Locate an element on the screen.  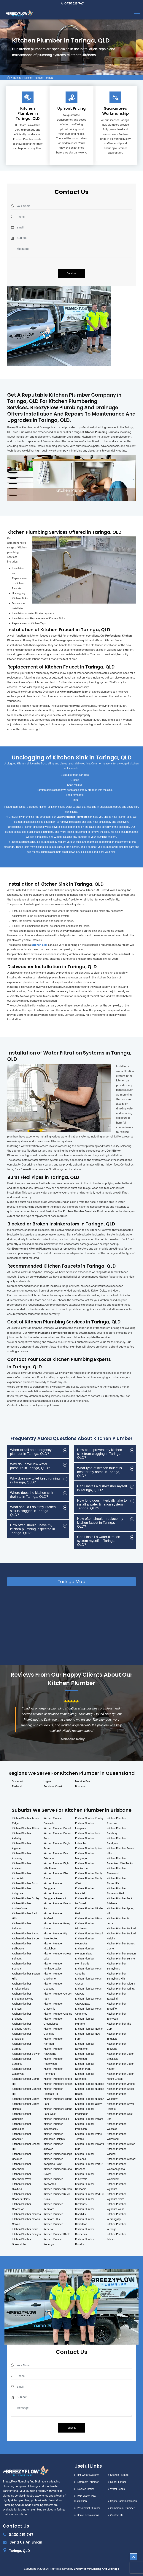
Kitchen Plumber Grange is located at coordinates (58, 2013).